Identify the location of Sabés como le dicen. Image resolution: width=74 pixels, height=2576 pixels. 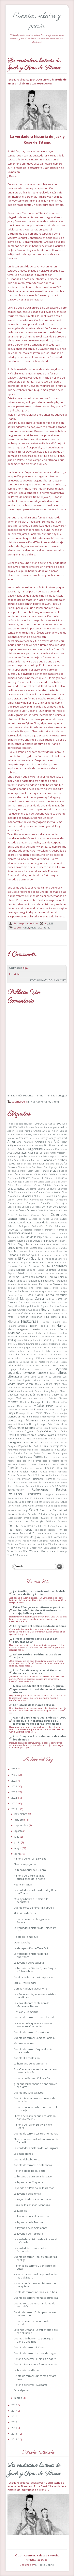
(30, 1501).